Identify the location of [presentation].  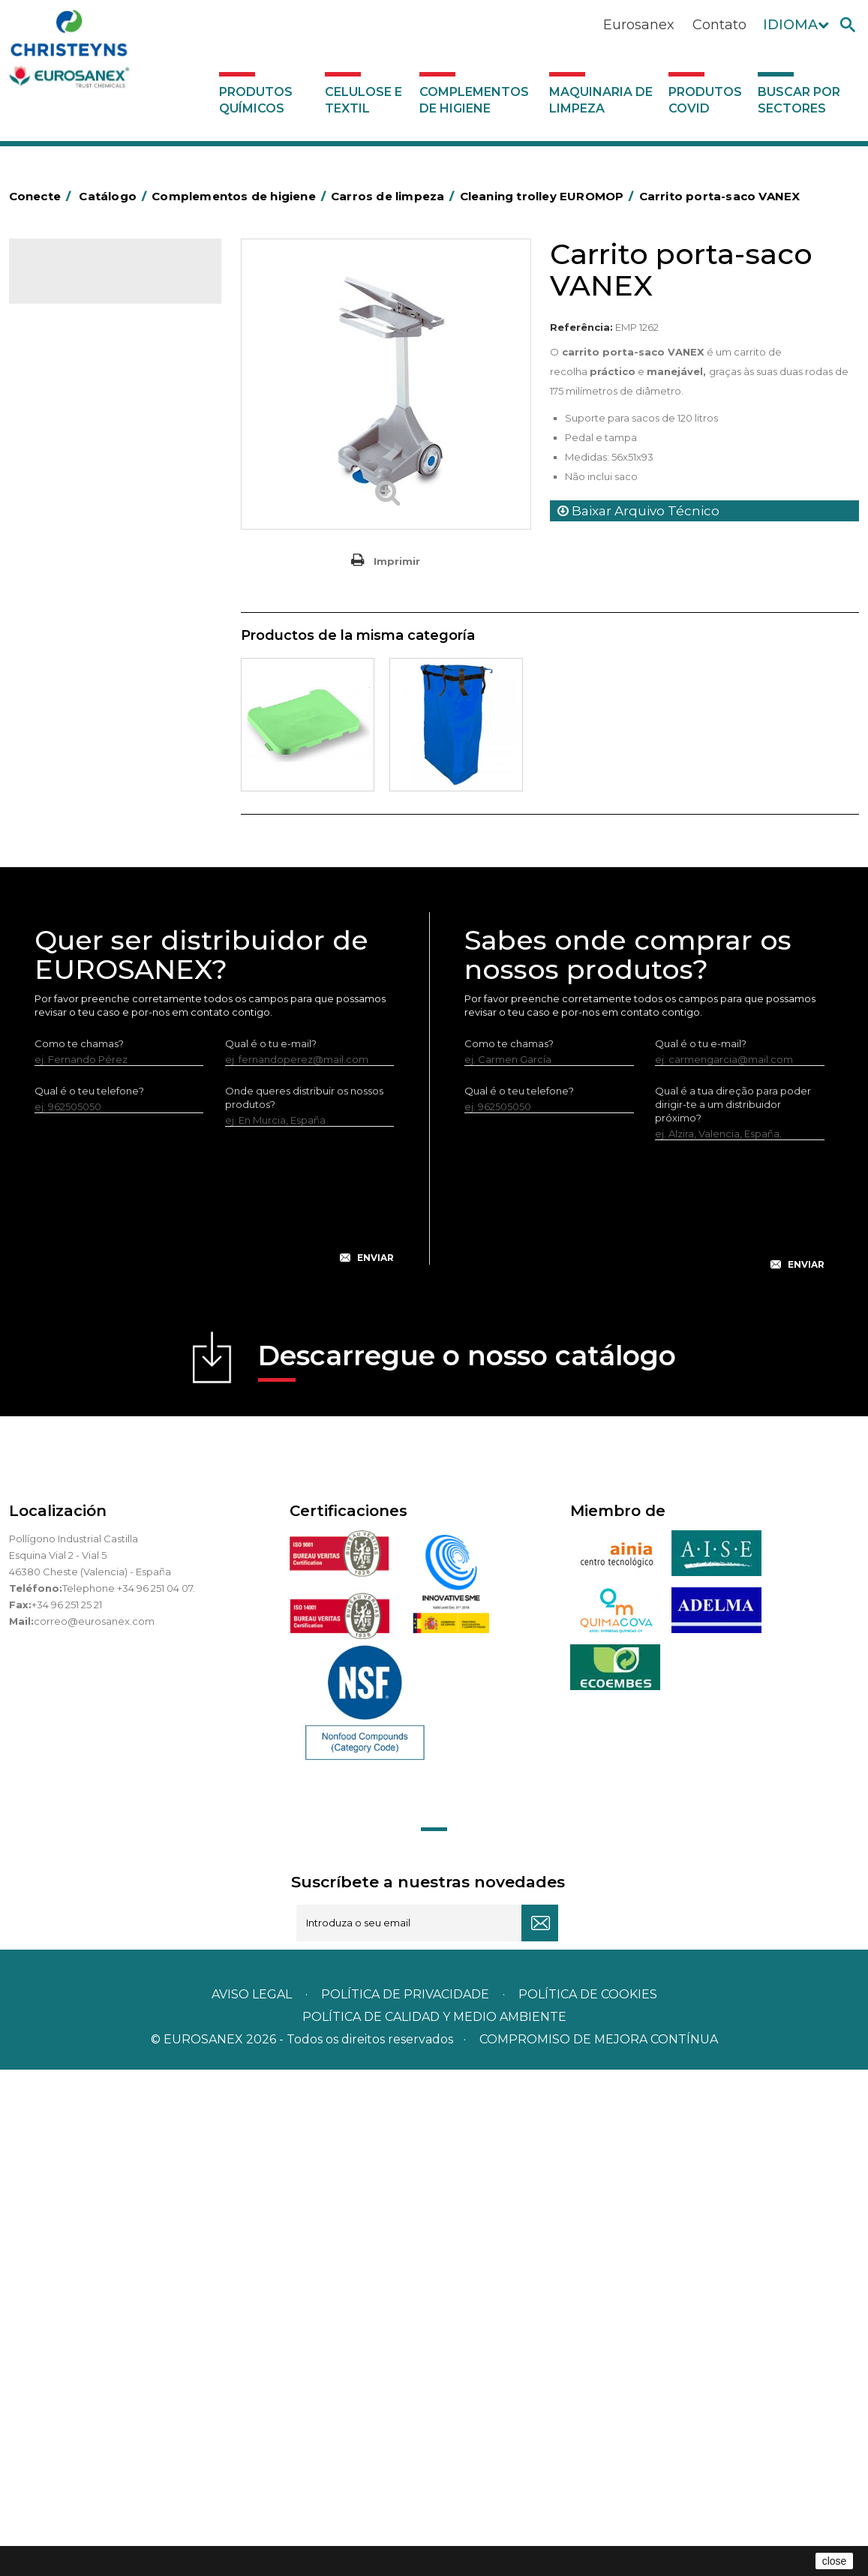
(215, 1713).